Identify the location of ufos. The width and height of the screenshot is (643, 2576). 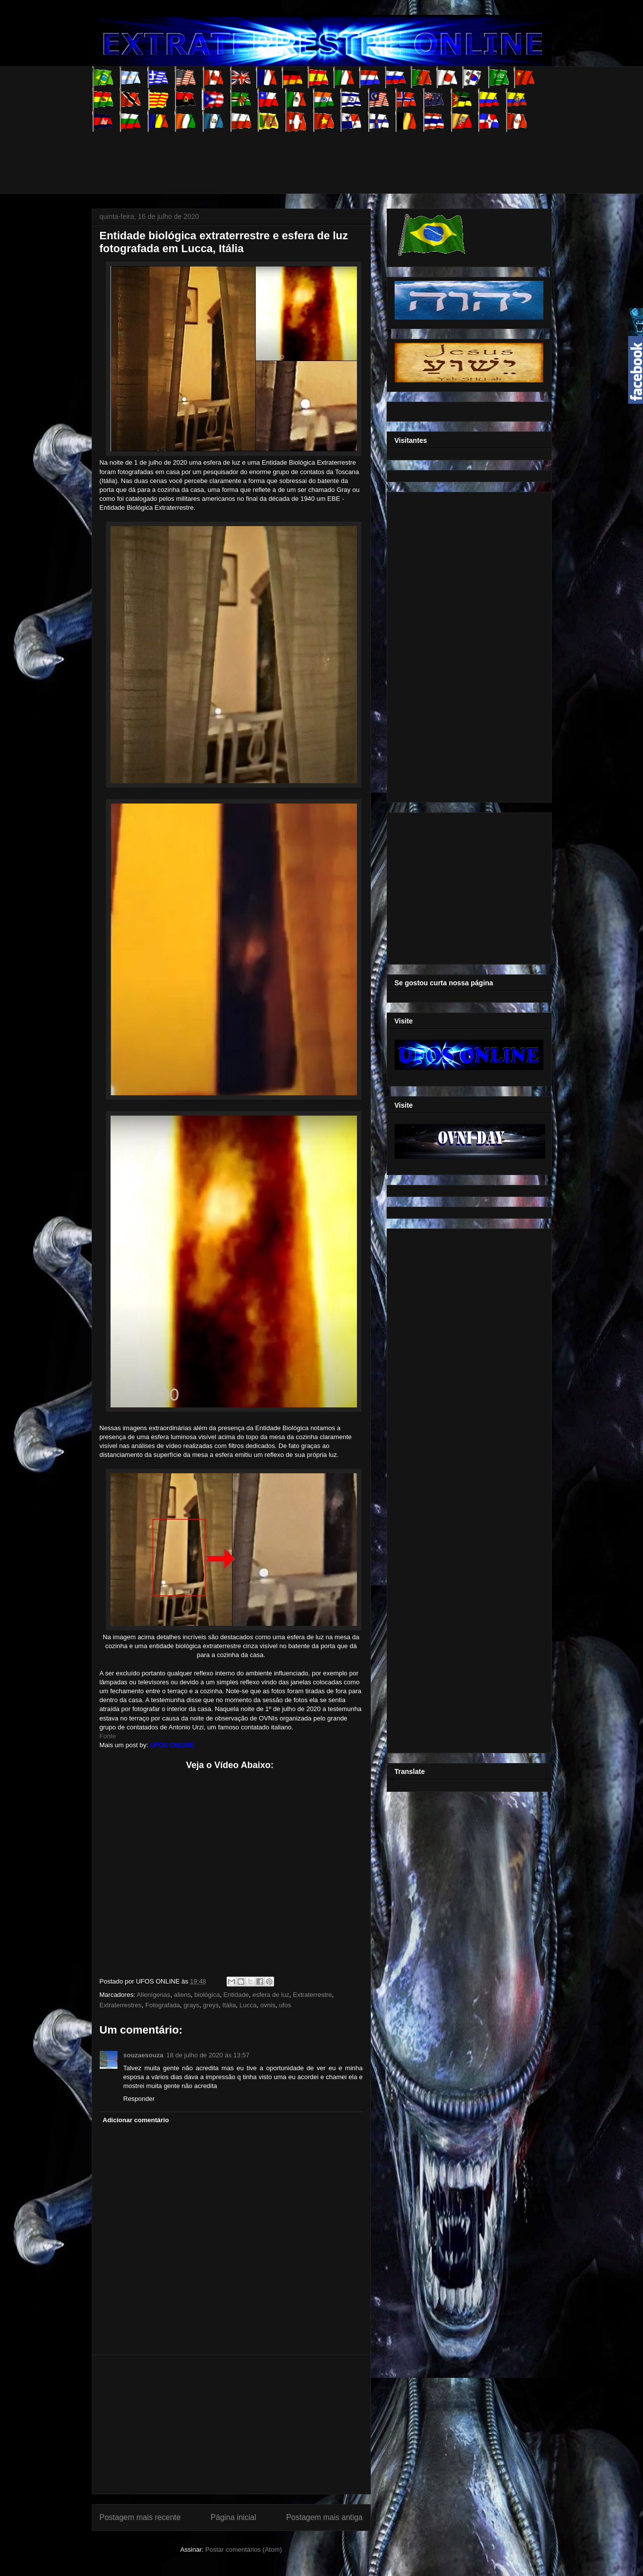
(285, 2005).